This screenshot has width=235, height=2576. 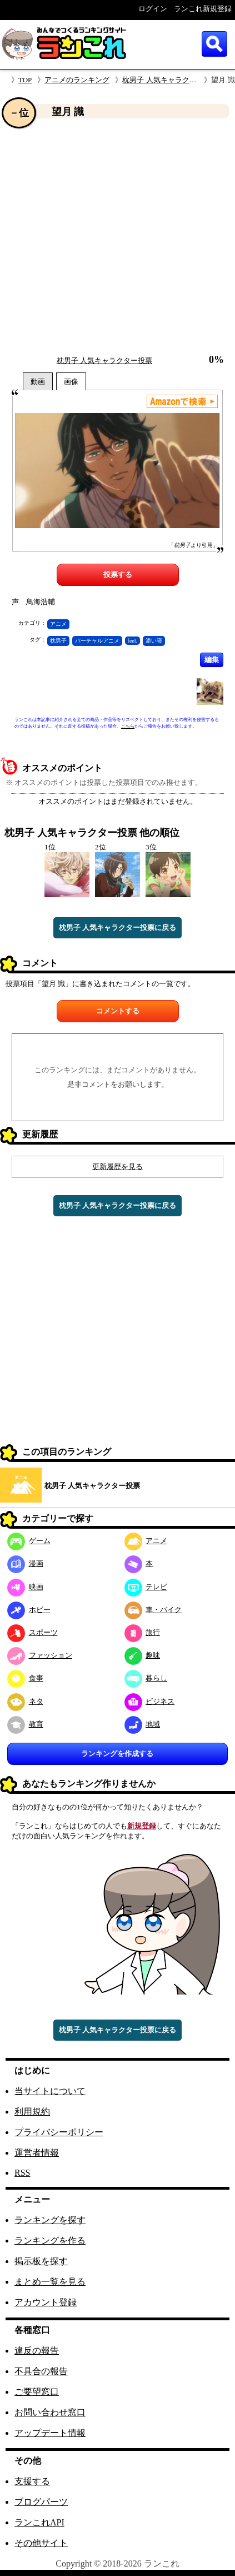 What do you see at coordinates (29, 1540) in the screenshot?
I see `ゲーム` at bounding box center [29, 1540].